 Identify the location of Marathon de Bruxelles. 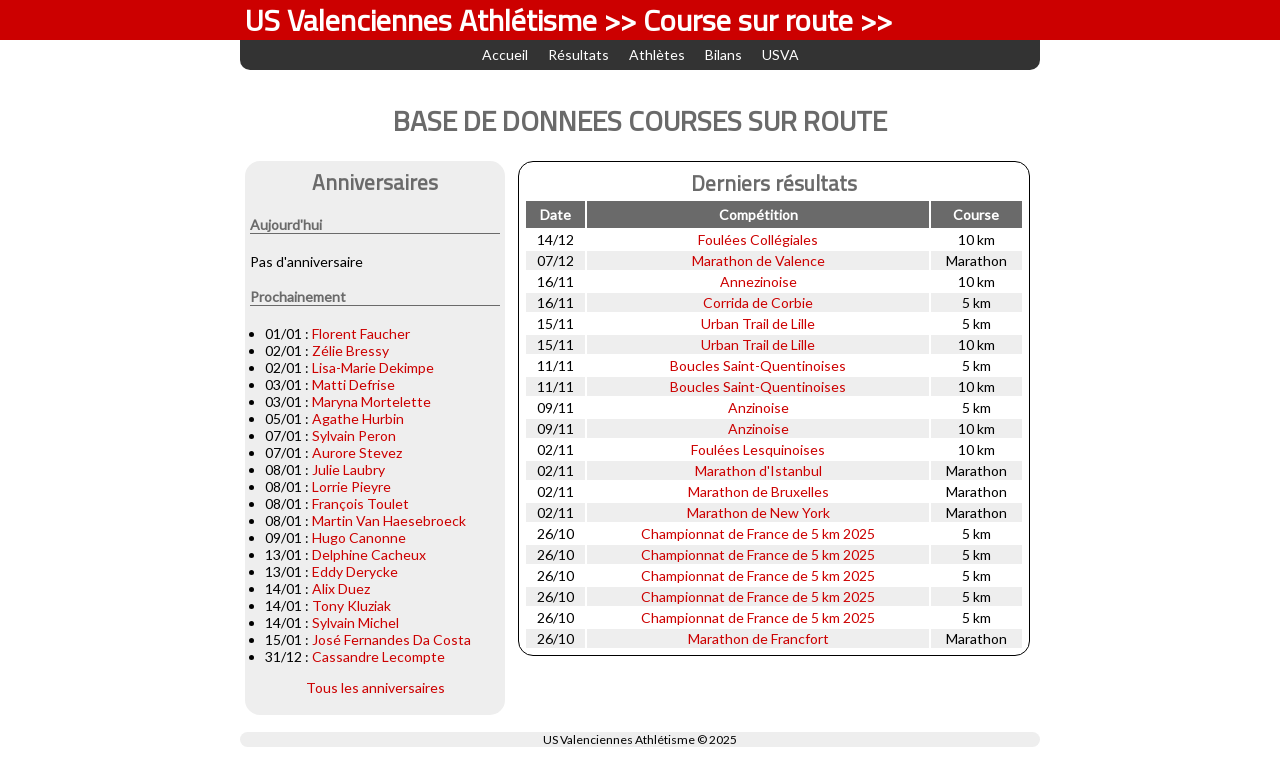
(758, 491).